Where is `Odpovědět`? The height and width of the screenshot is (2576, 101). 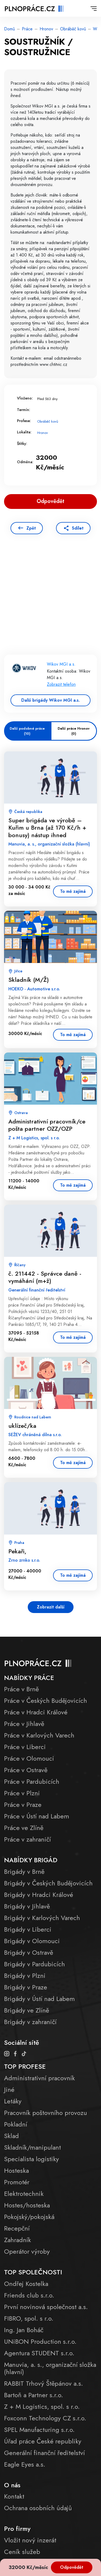
Odpovědět is located at coordinates (71, 2567).